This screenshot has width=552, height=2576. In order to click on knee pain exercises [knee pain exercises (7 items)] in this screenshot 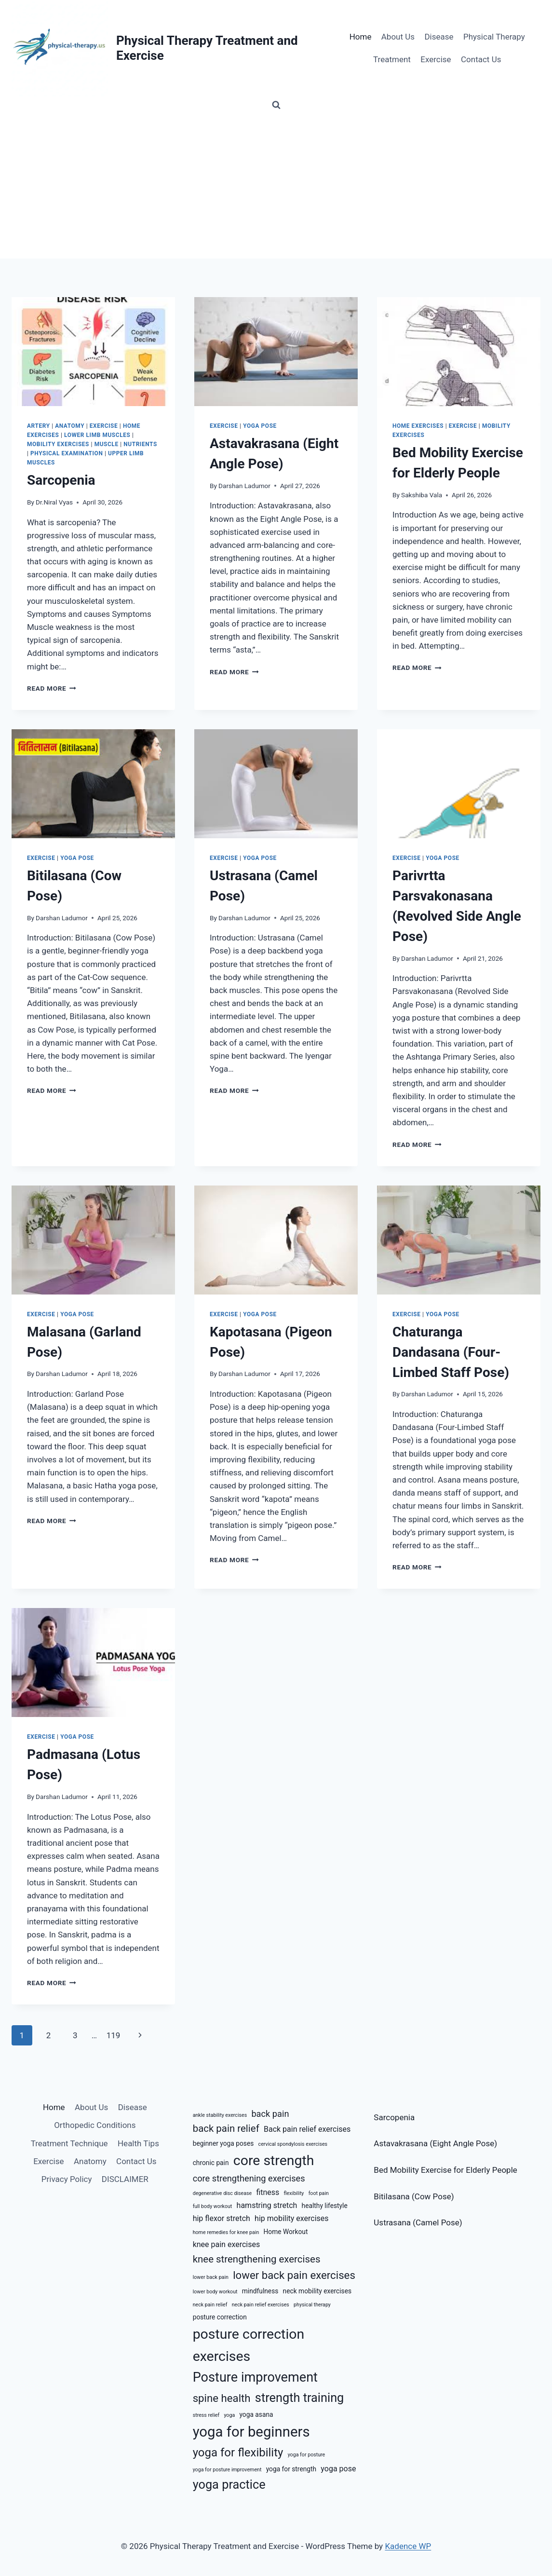, I will do `click(226, 2244)`.